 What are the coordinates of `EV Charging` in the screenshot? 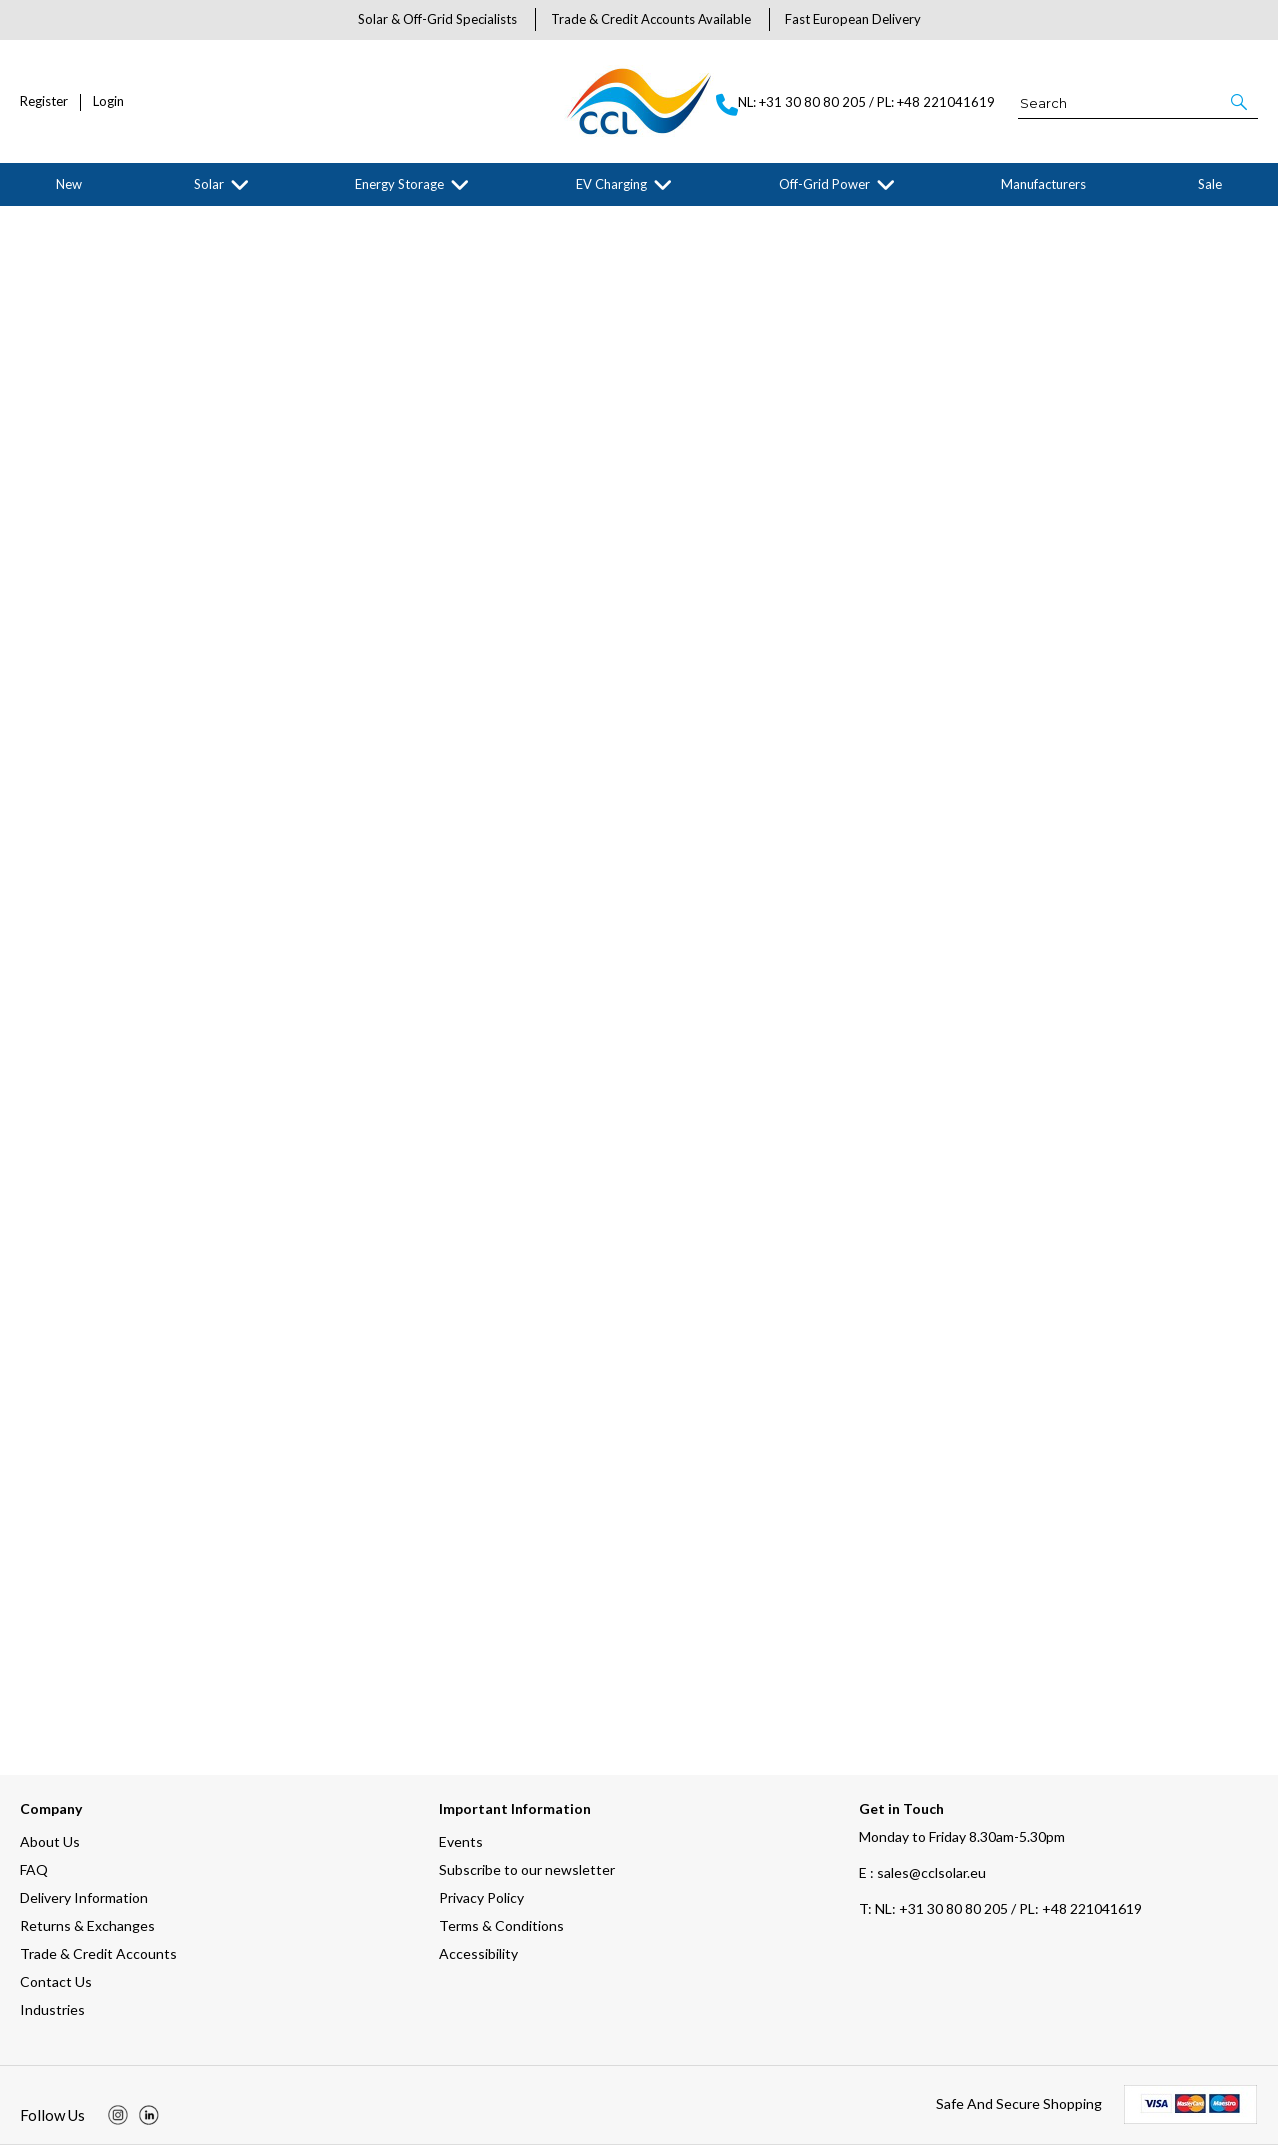 It's located at (611, 184).